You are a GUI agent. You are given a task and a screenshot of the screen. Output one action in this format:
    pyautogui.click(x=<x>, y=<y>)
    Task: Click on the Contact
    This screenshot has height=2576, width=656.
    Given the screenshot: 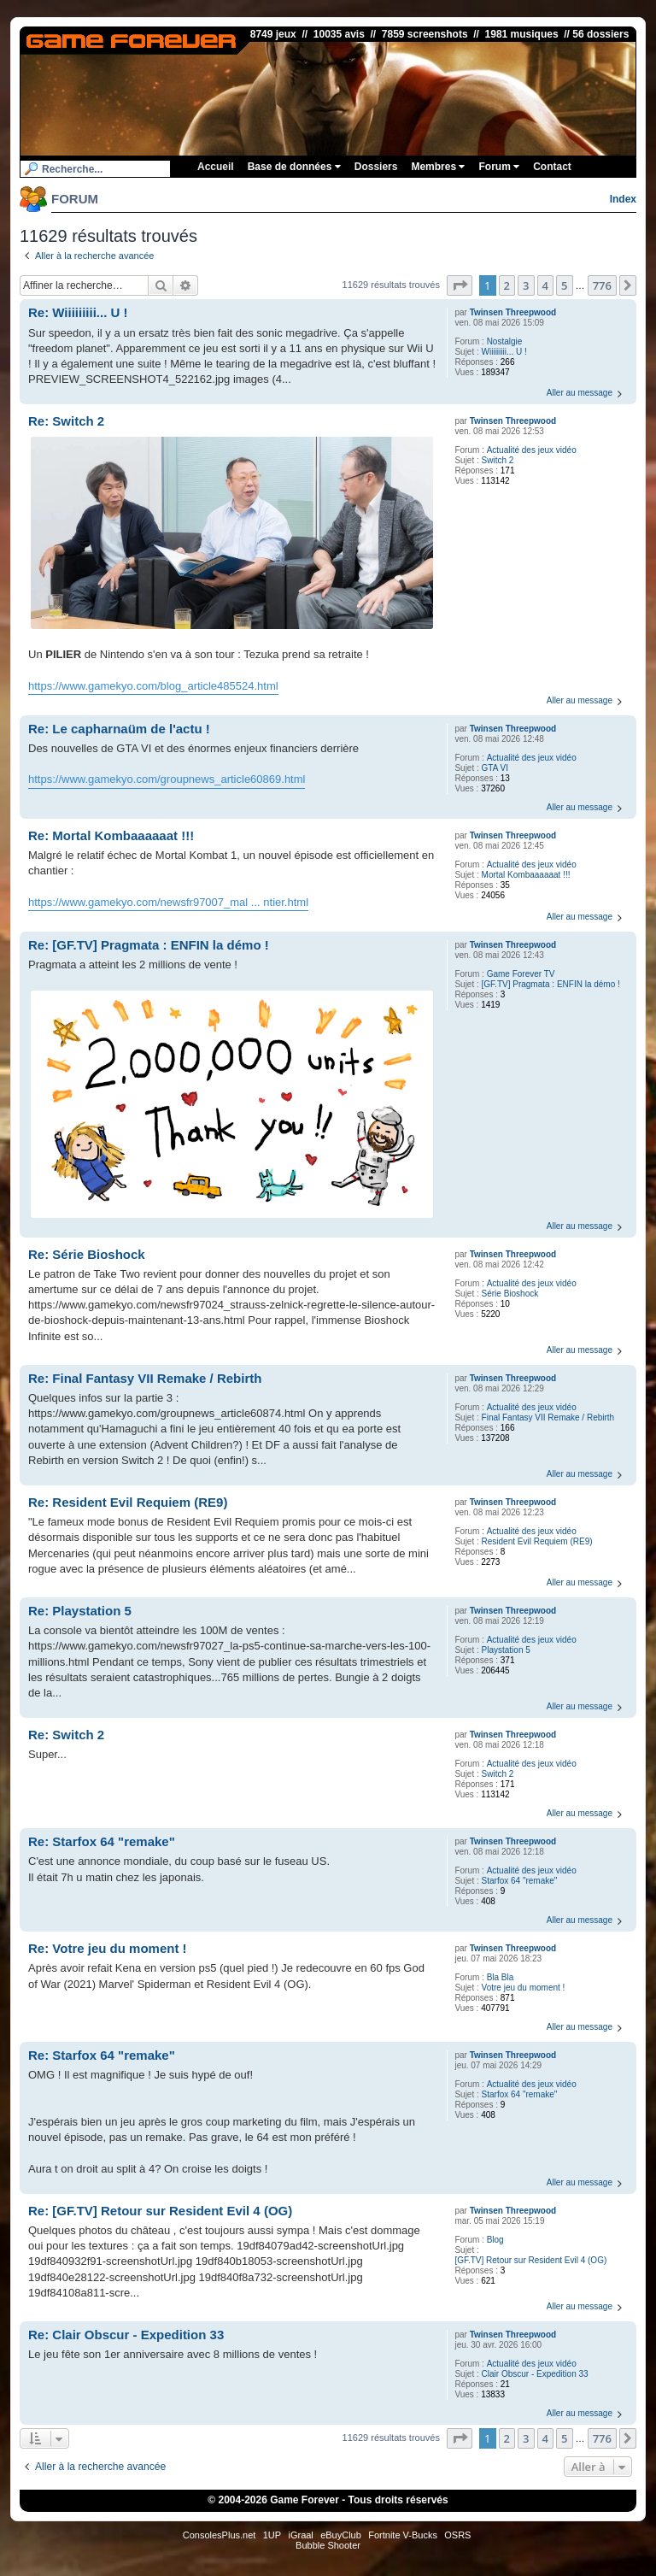 What is the action you would take?
    pyautogui.click(x=552, y=167)
    